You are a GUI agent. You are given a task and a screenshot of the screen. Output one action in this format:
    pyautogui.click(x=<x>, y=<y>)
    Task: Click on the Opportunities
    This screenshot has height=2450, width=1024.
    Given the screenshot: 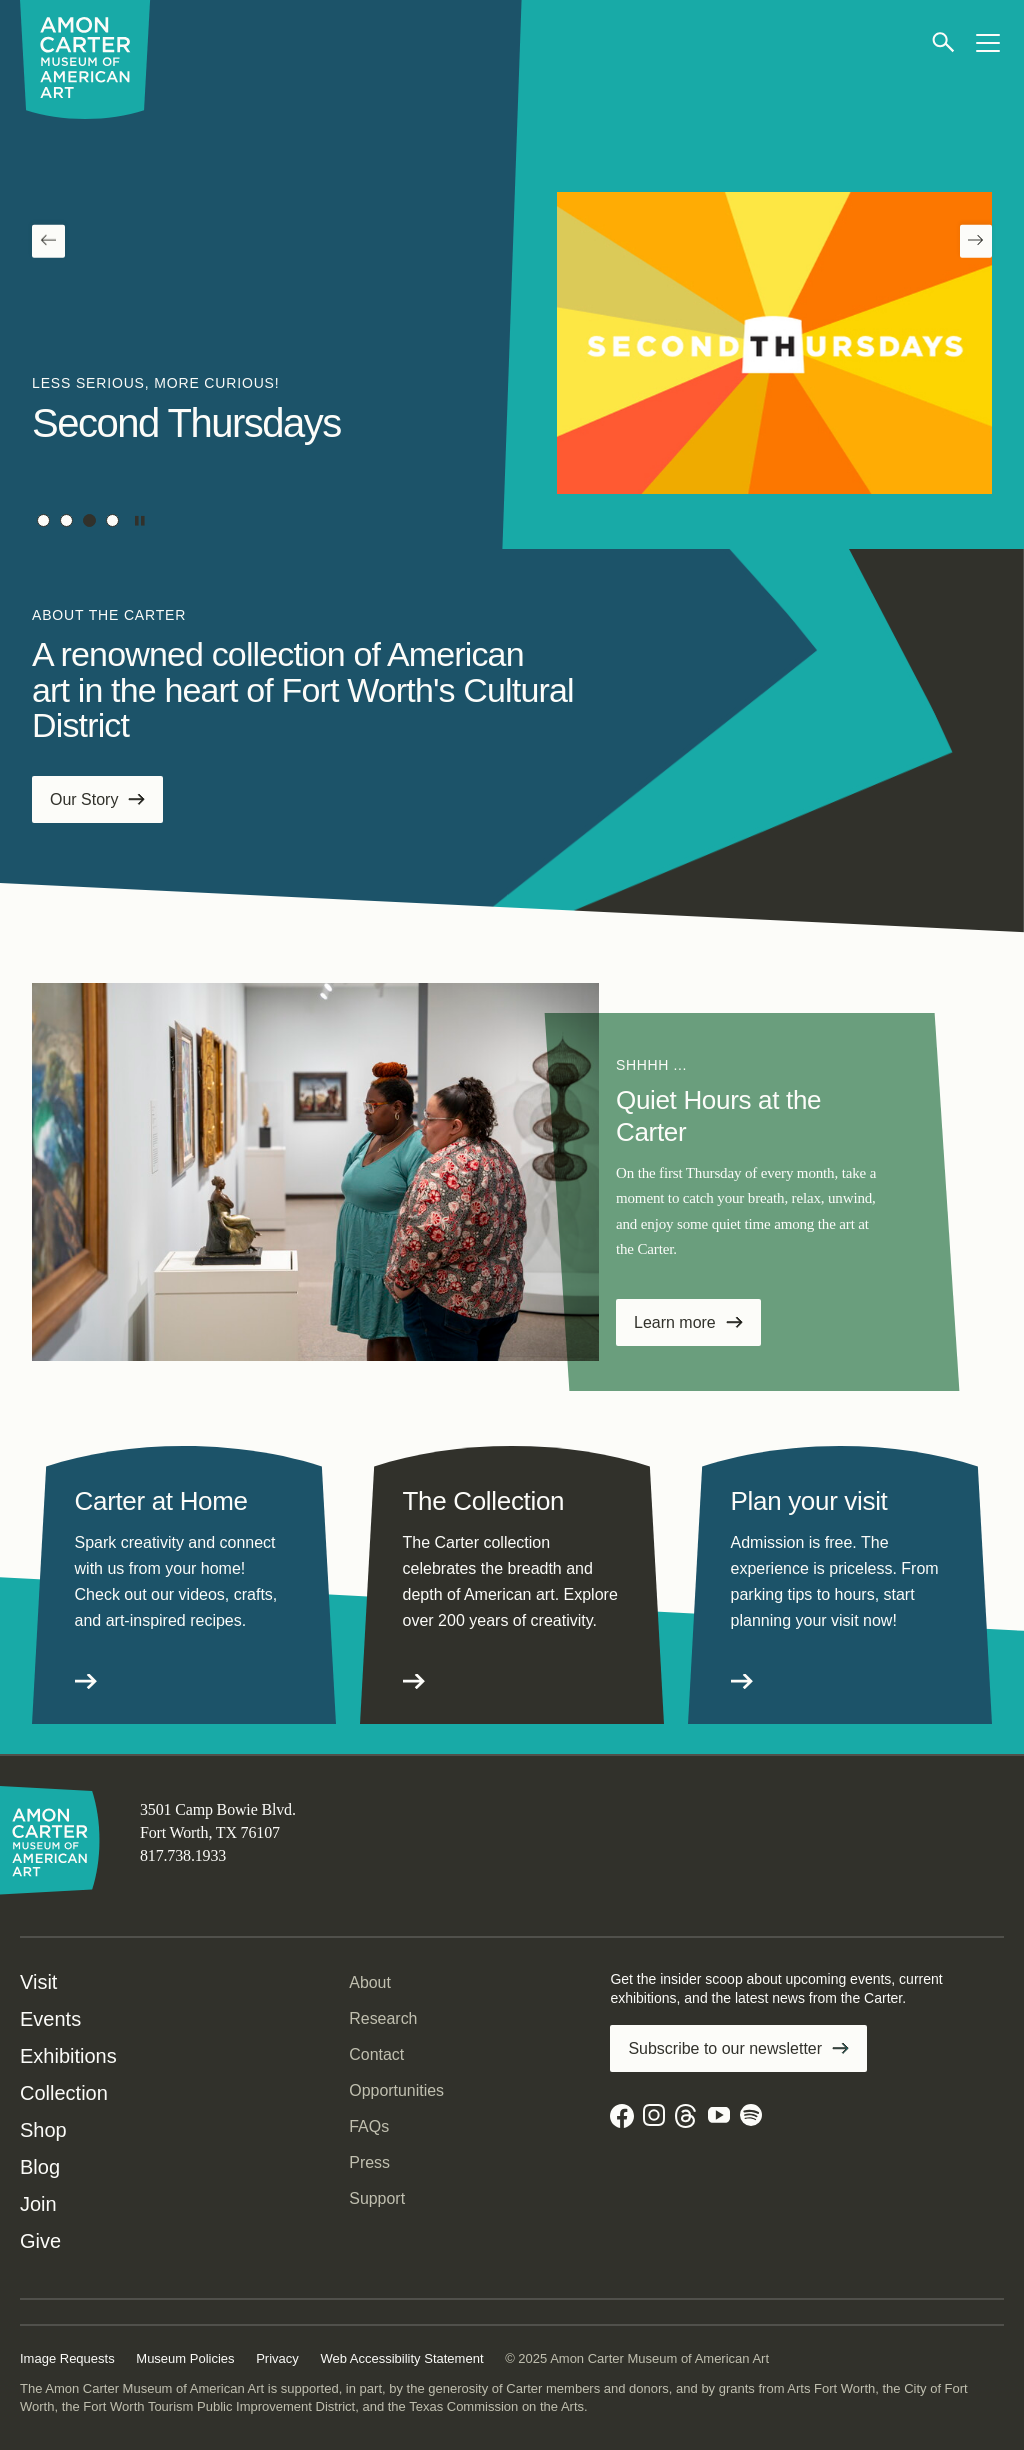 What is the action you would take?
    pyautogui.click(x=396, y=2090)
    